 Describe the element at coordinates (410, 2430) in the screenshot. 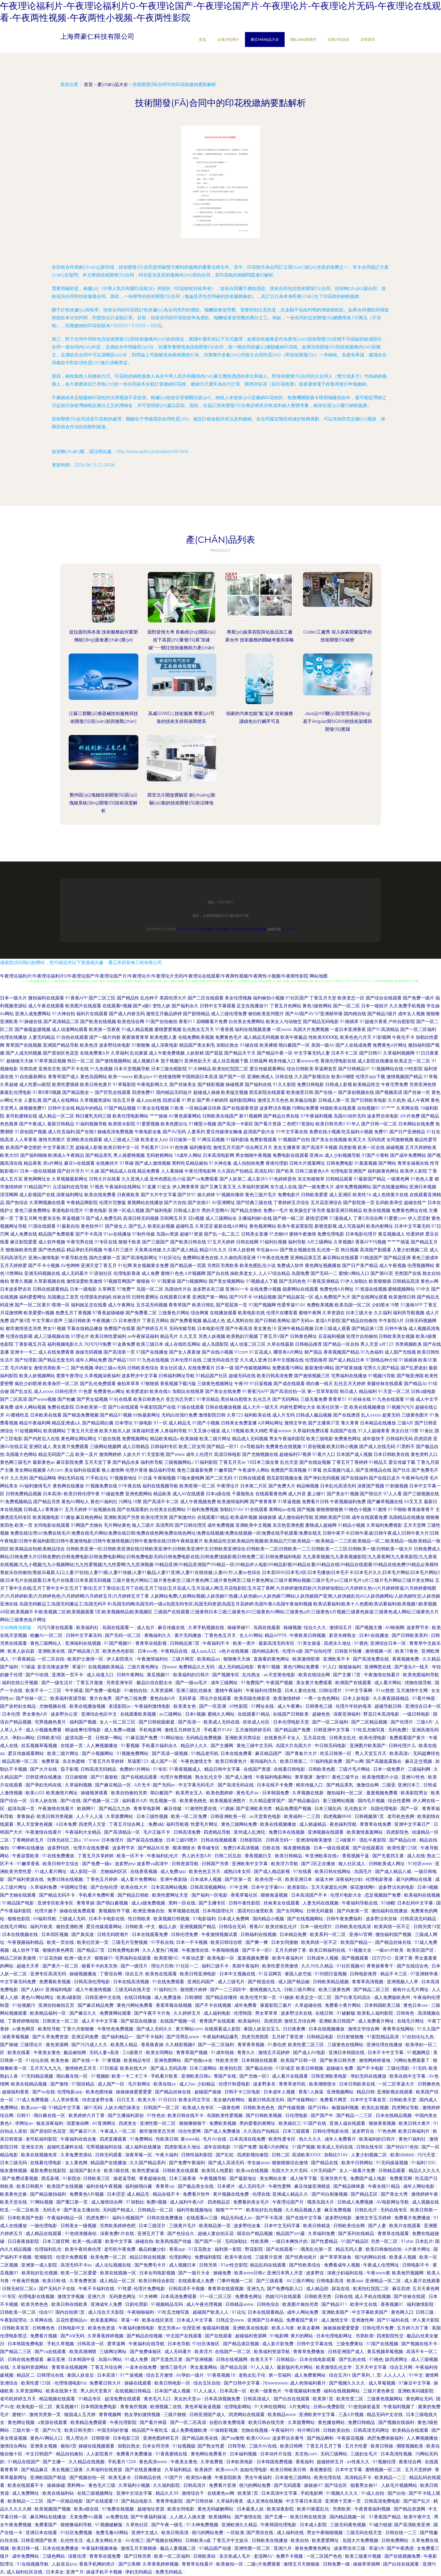

I see `欧美精品在线观看` at that location.